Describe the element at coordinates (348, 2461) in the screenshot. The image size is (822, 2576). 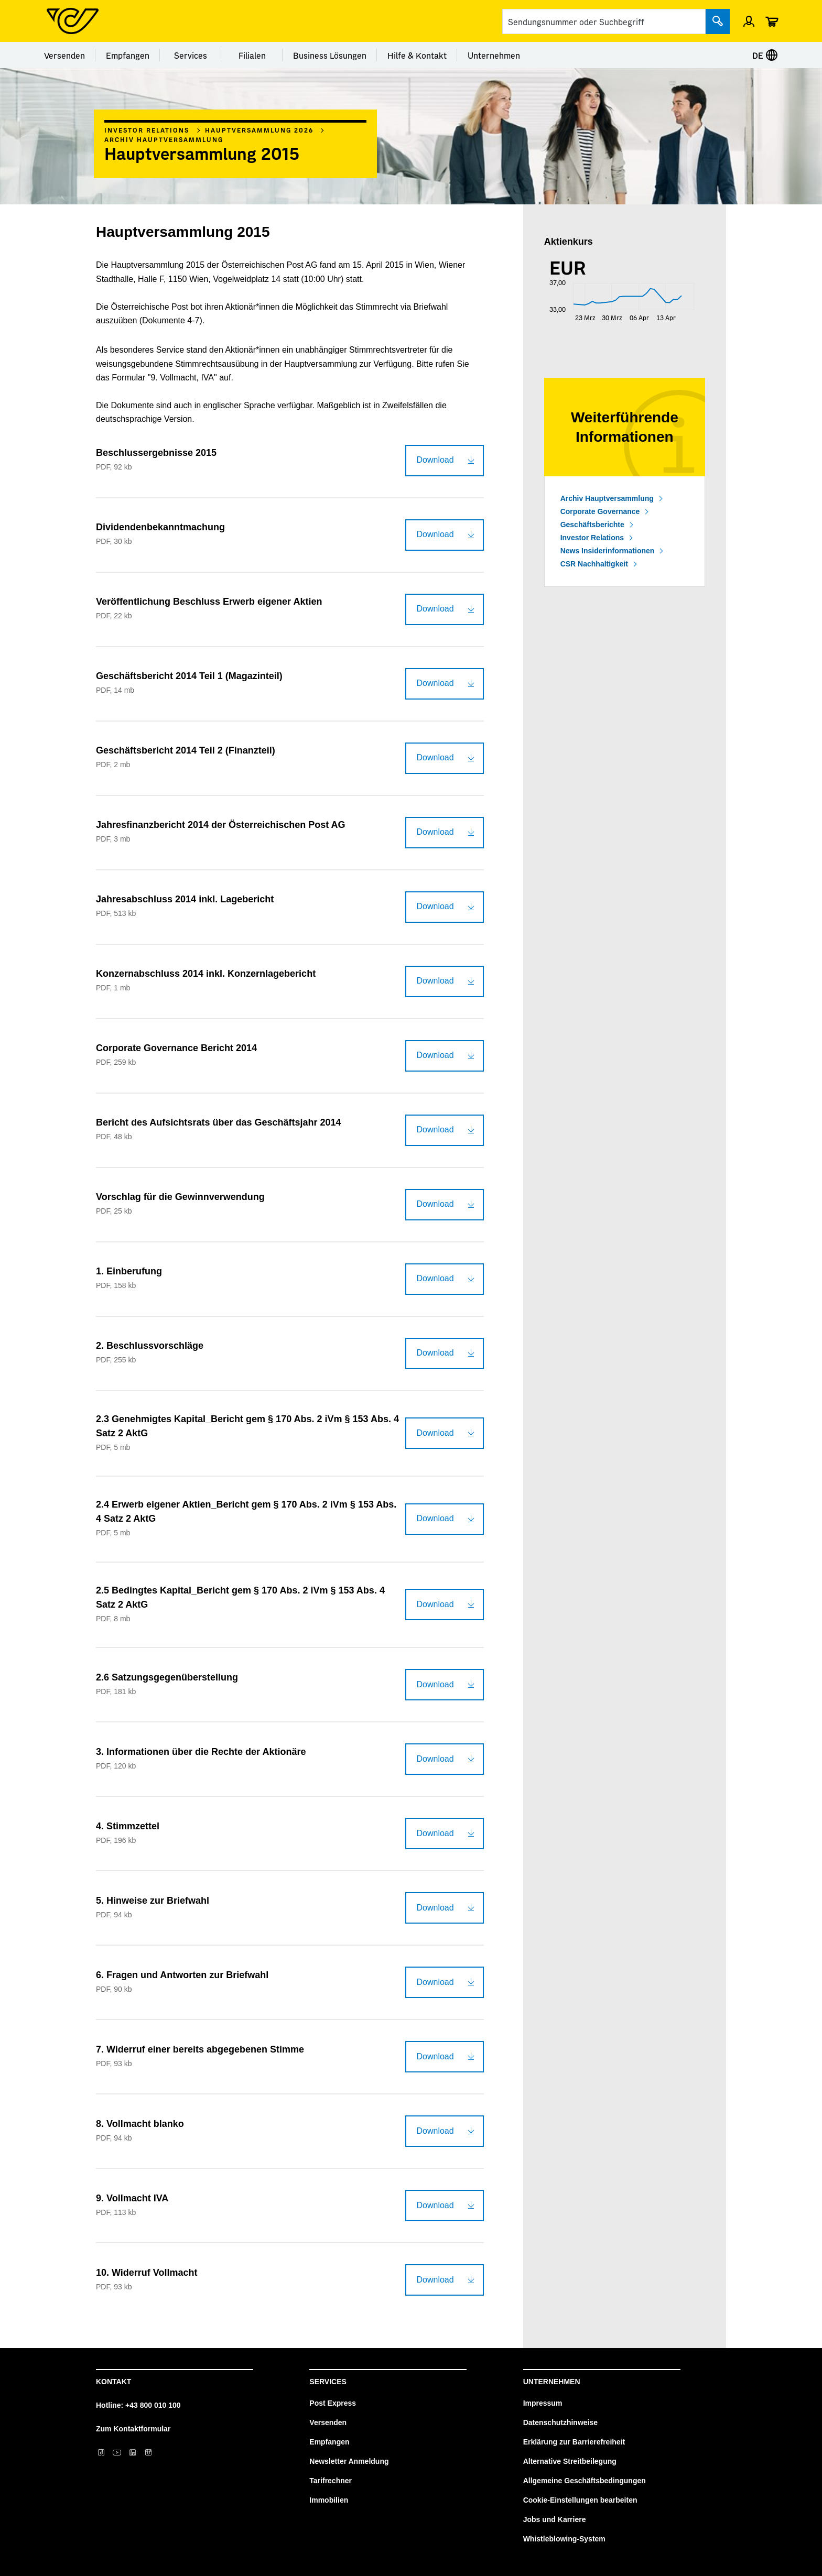
I see `Newsletter Anmeldung` at that location.